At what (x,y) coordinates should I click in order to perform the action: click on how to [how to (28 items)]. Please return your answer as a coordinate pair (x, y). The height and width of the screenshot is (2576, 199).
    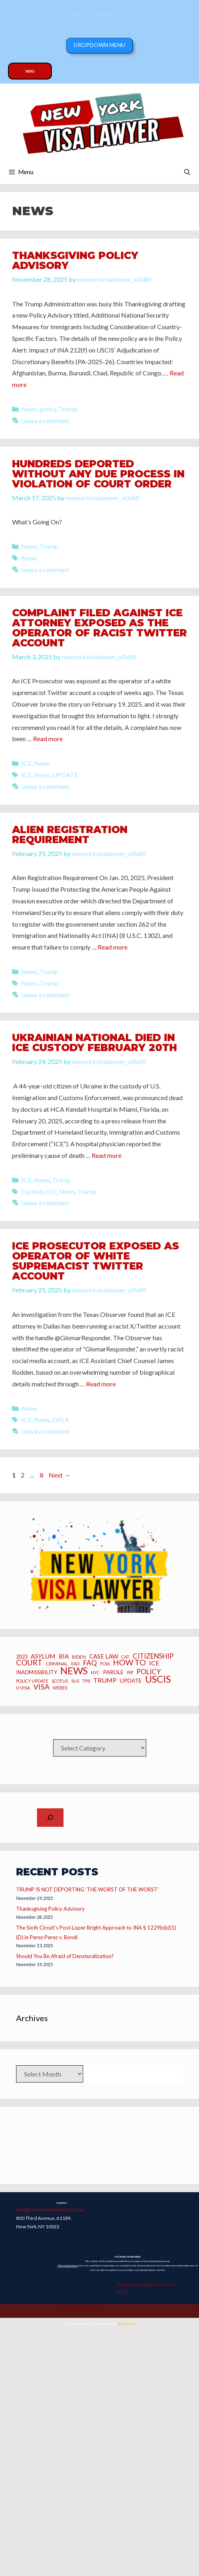
    Looking at the image, I should click on (129, 1662).